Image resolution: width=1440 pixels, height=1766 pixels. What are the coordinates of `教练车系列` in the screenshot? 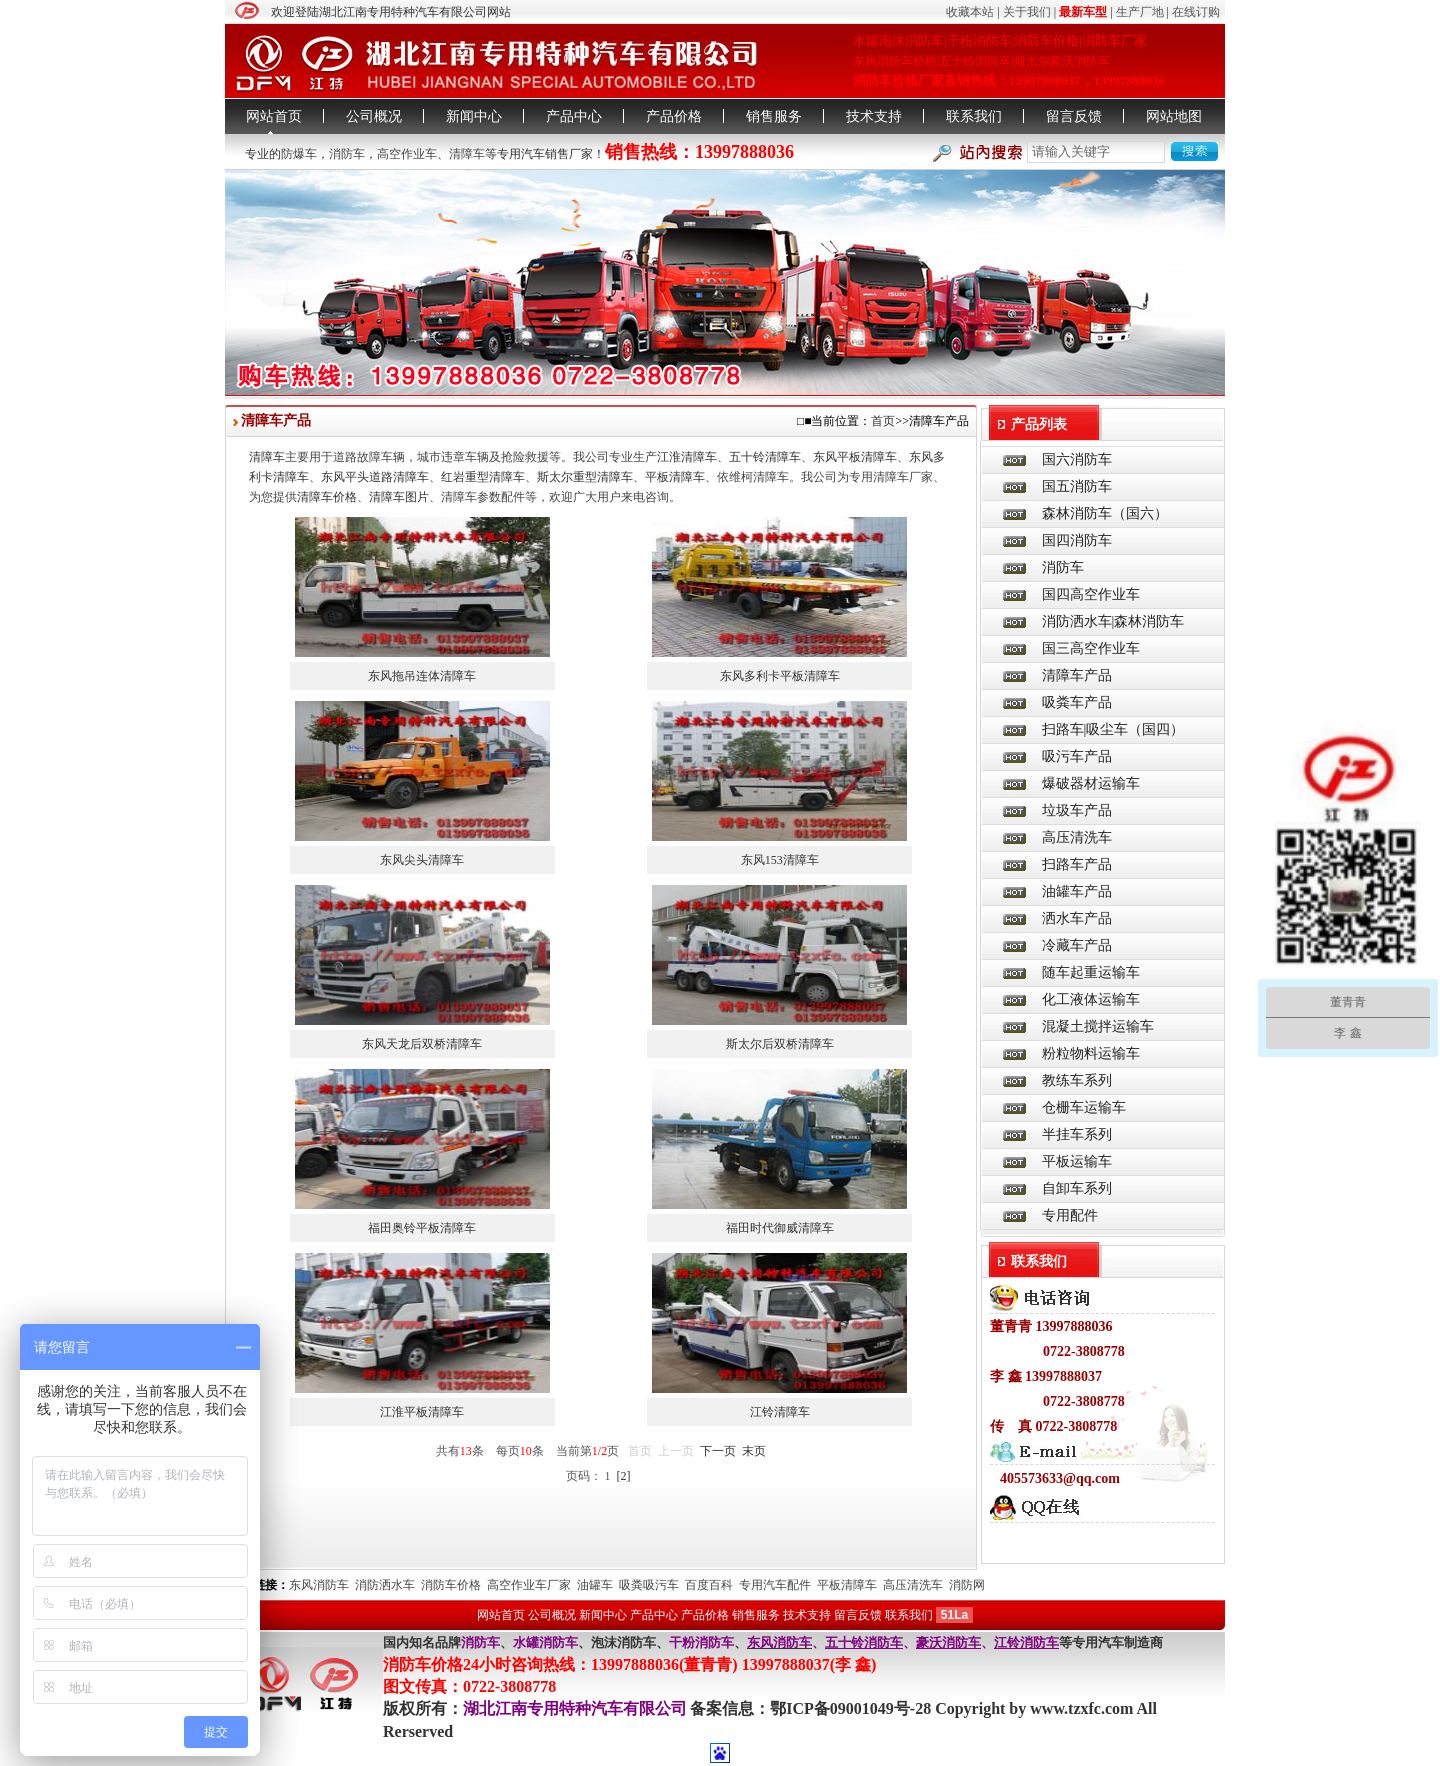 It's located at (1077, 1080).